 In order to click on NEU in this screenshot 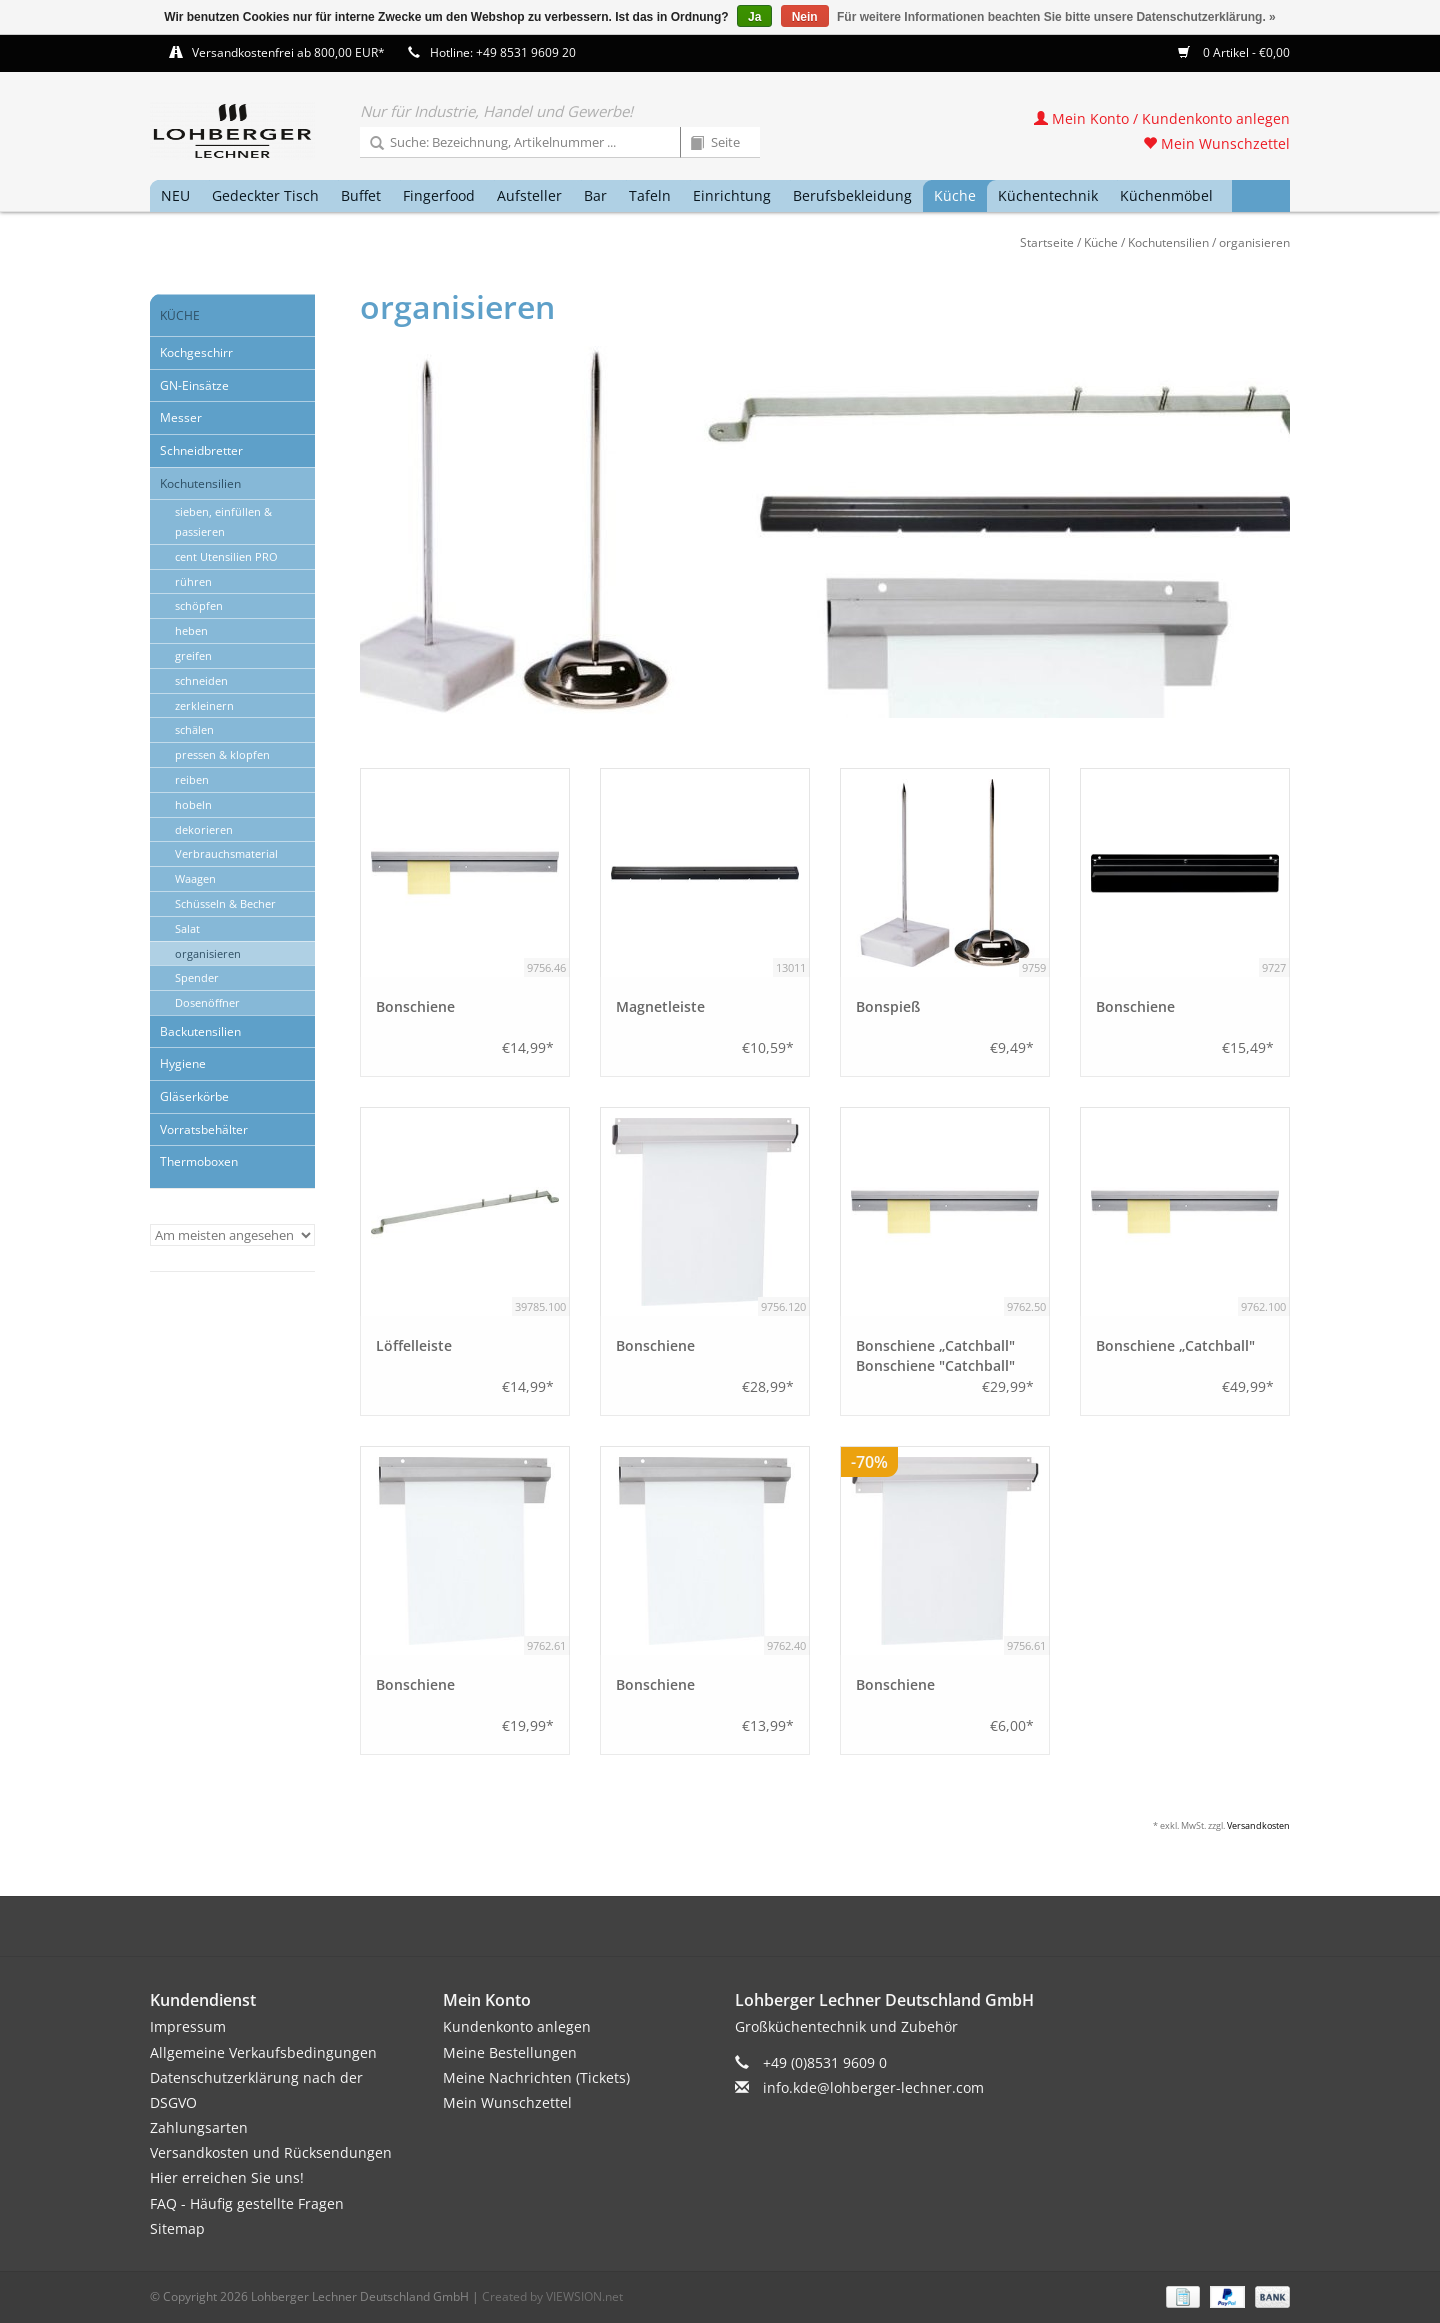, I will do `click(175, 195)`.